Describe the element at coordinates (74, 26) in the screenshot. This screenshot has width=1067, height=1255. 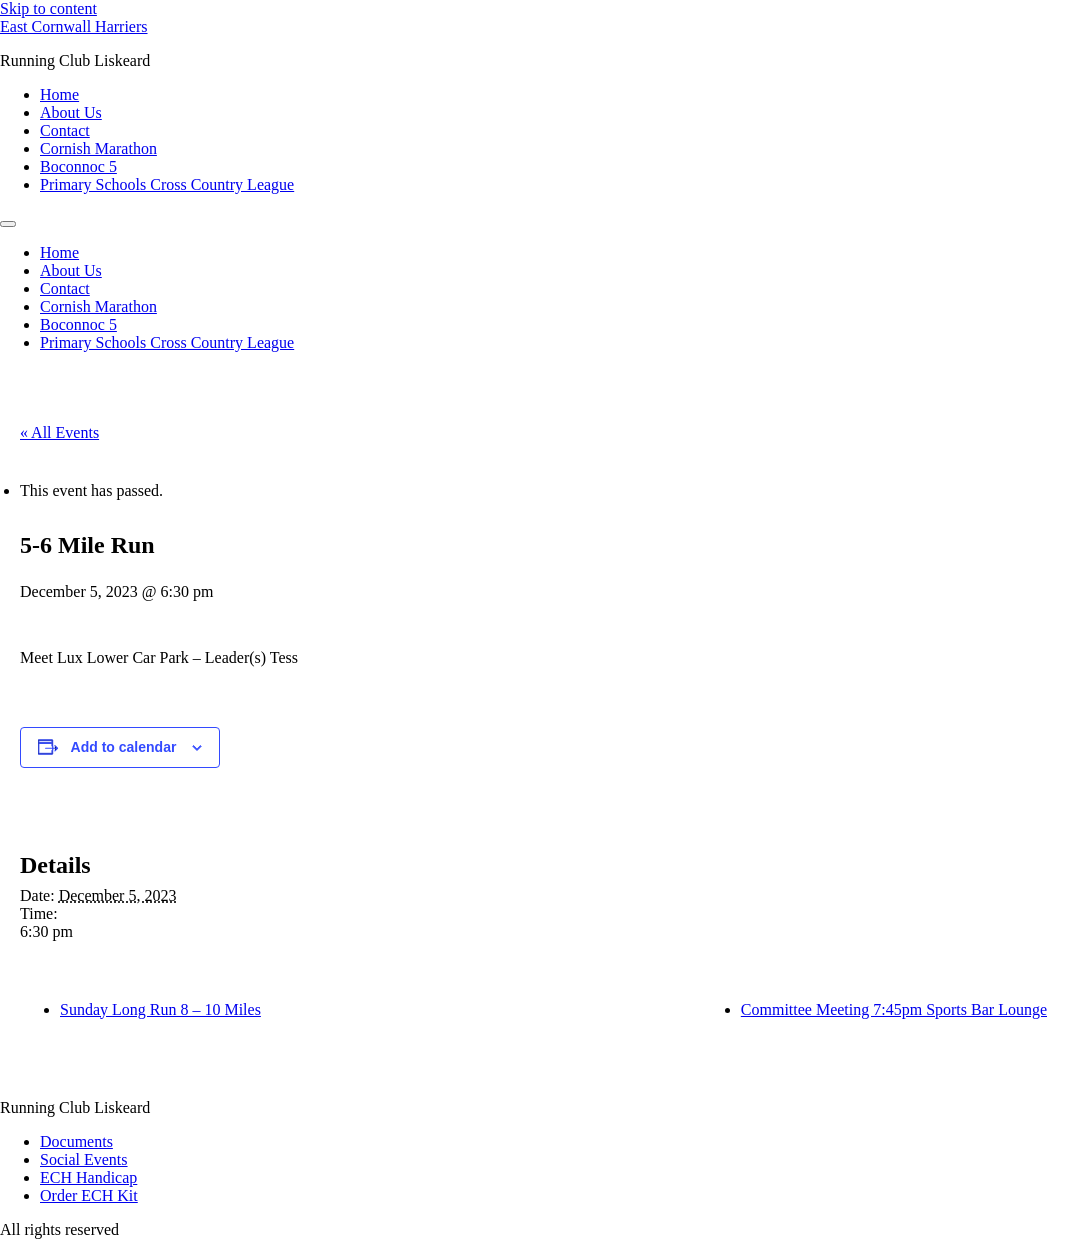
I see `East Cornwall Harriers` at that location.